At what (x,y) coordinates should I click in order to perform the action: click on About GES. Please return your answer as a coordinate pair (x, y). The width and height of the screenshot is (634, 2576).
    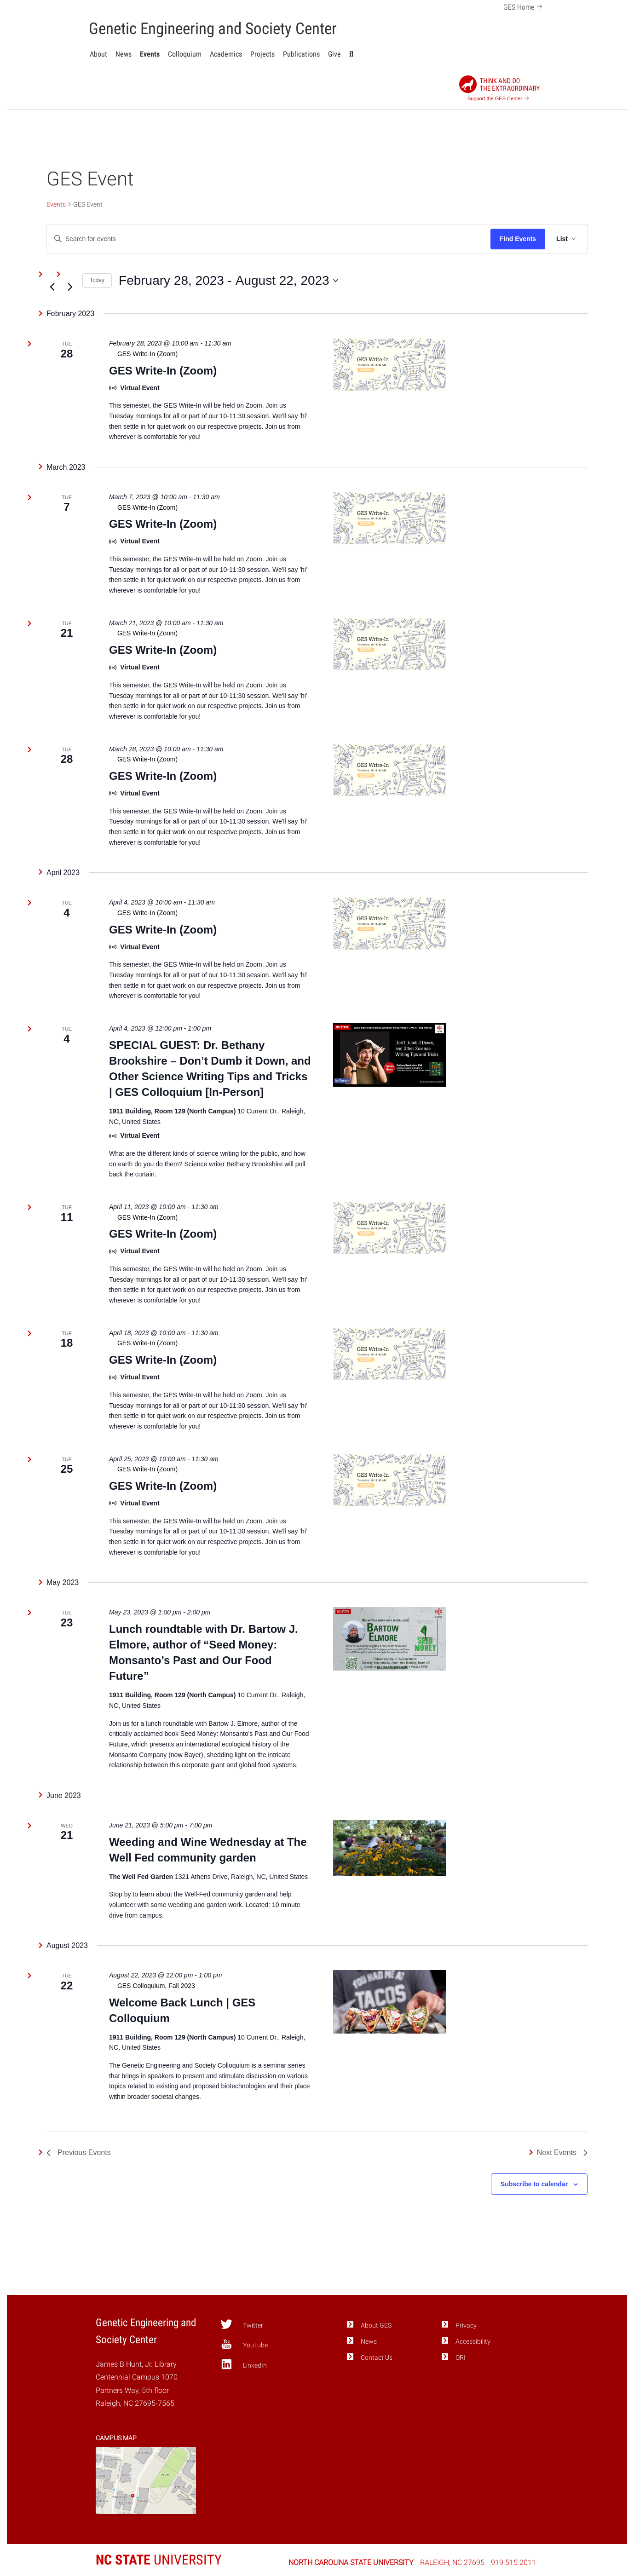
    Looking at the image, I should click on (376, 2325).